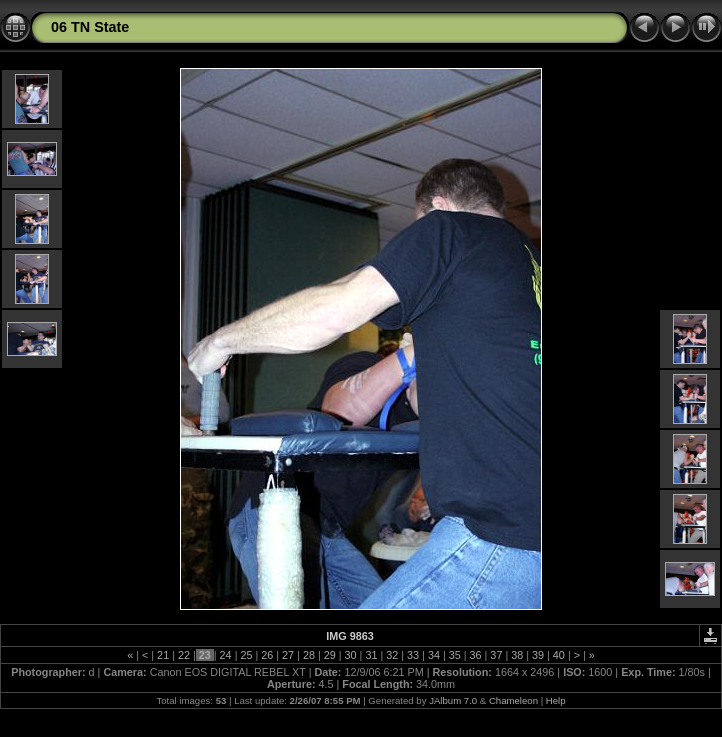  Describe the element at coordinates (309, 655) in the screenshot. I see `28` at that location.